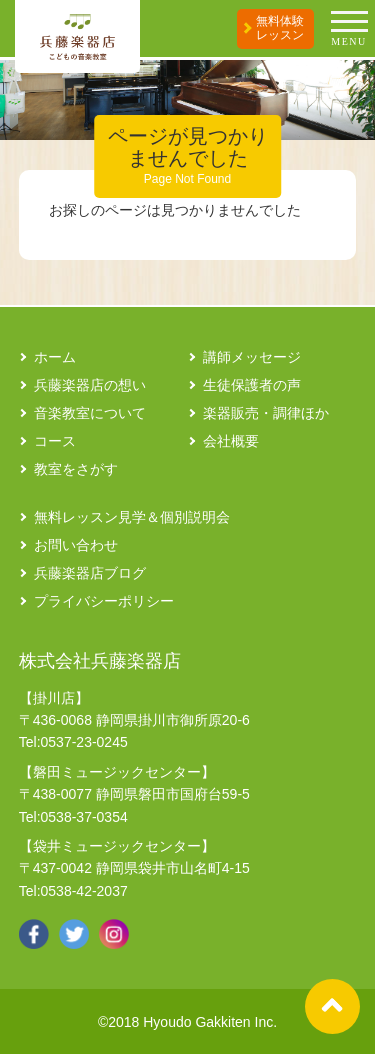  What do you see at coordinates (252, 357) in the screenshot?
I see `講師メッセージ` at bounding box center [252, 357].